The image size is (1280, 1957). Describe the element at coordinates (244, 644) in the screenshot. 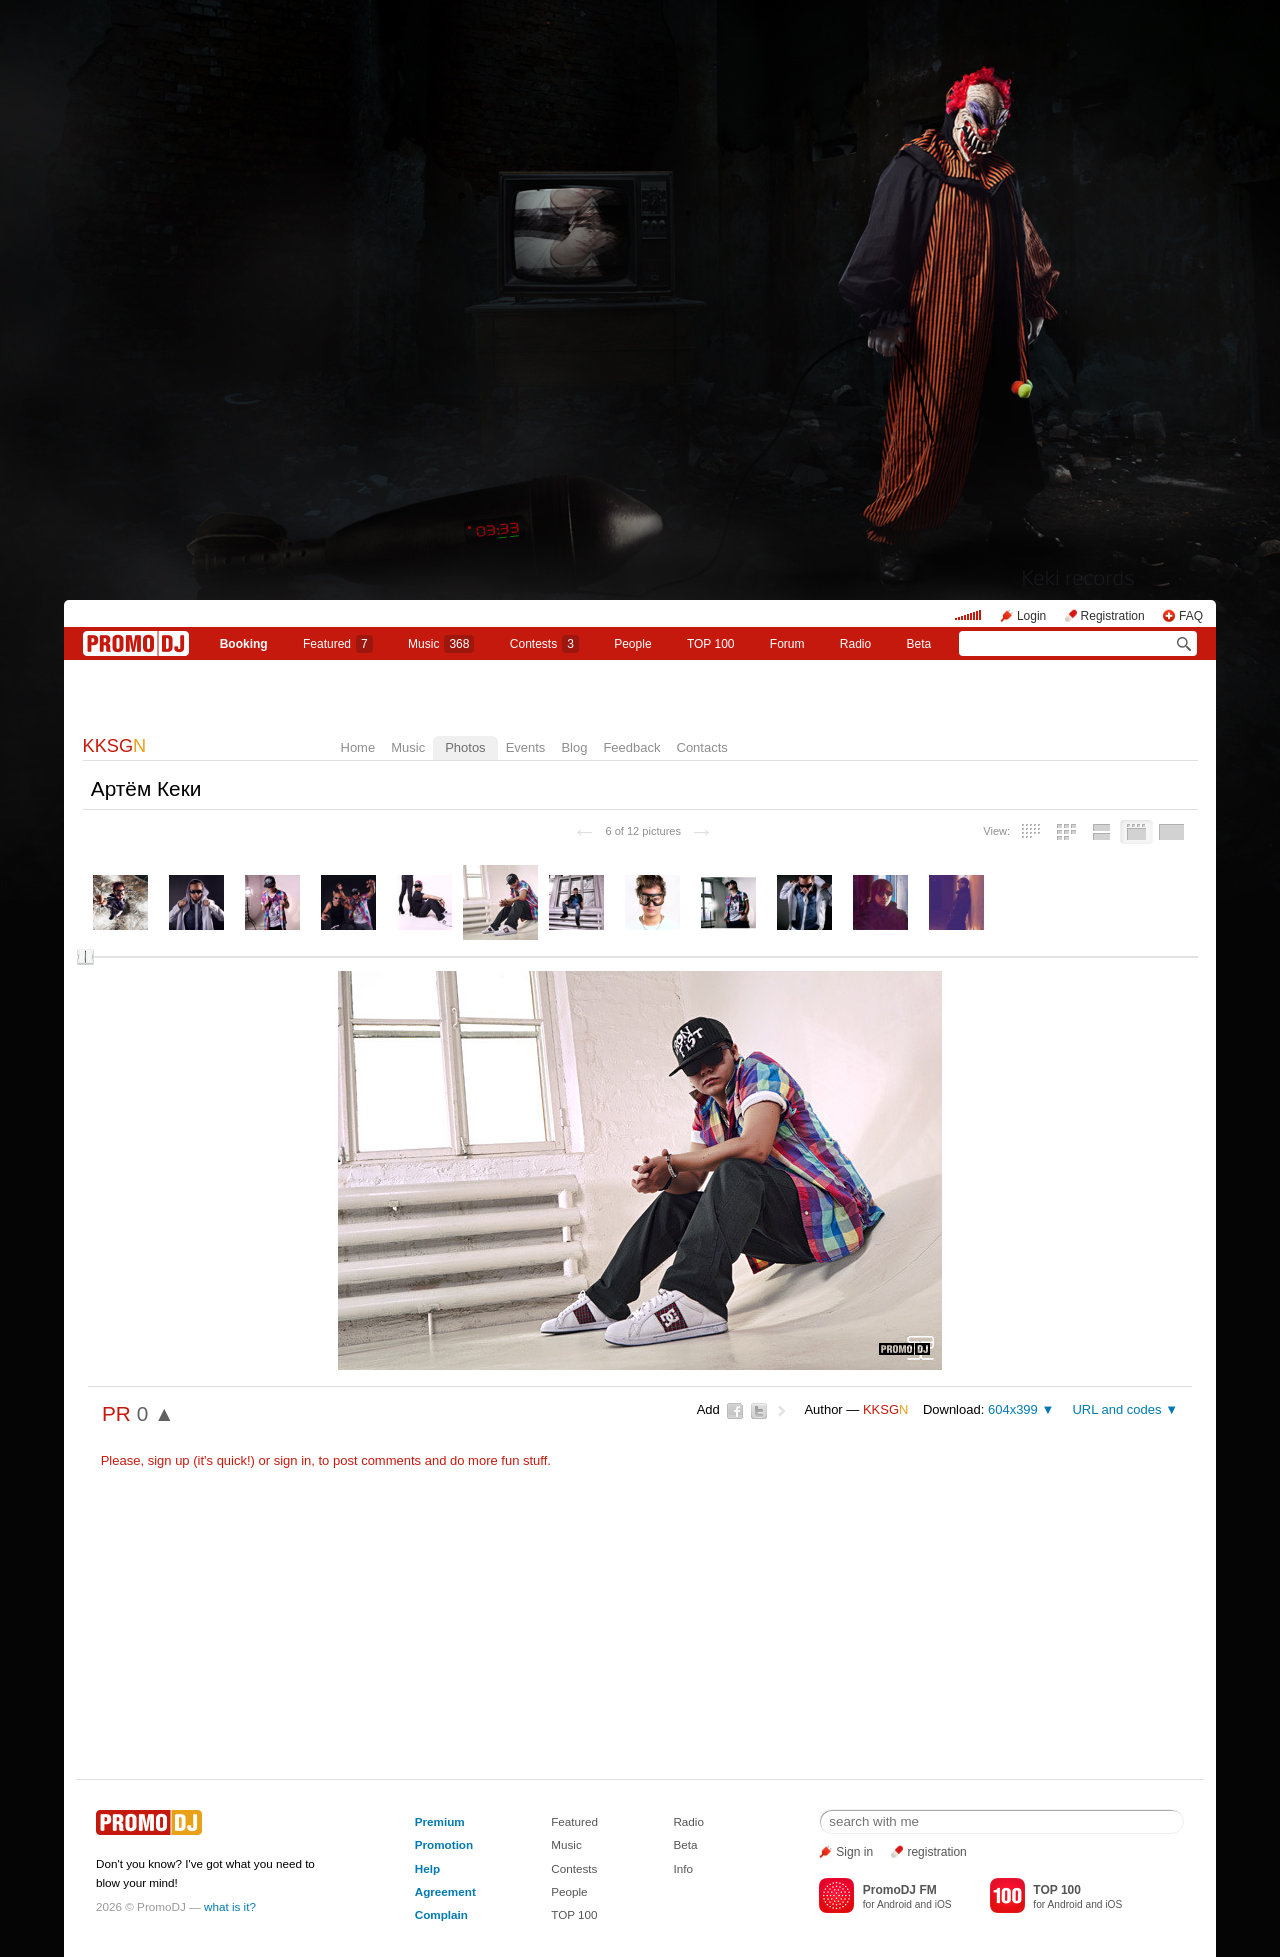

I see `Booking` at that location.